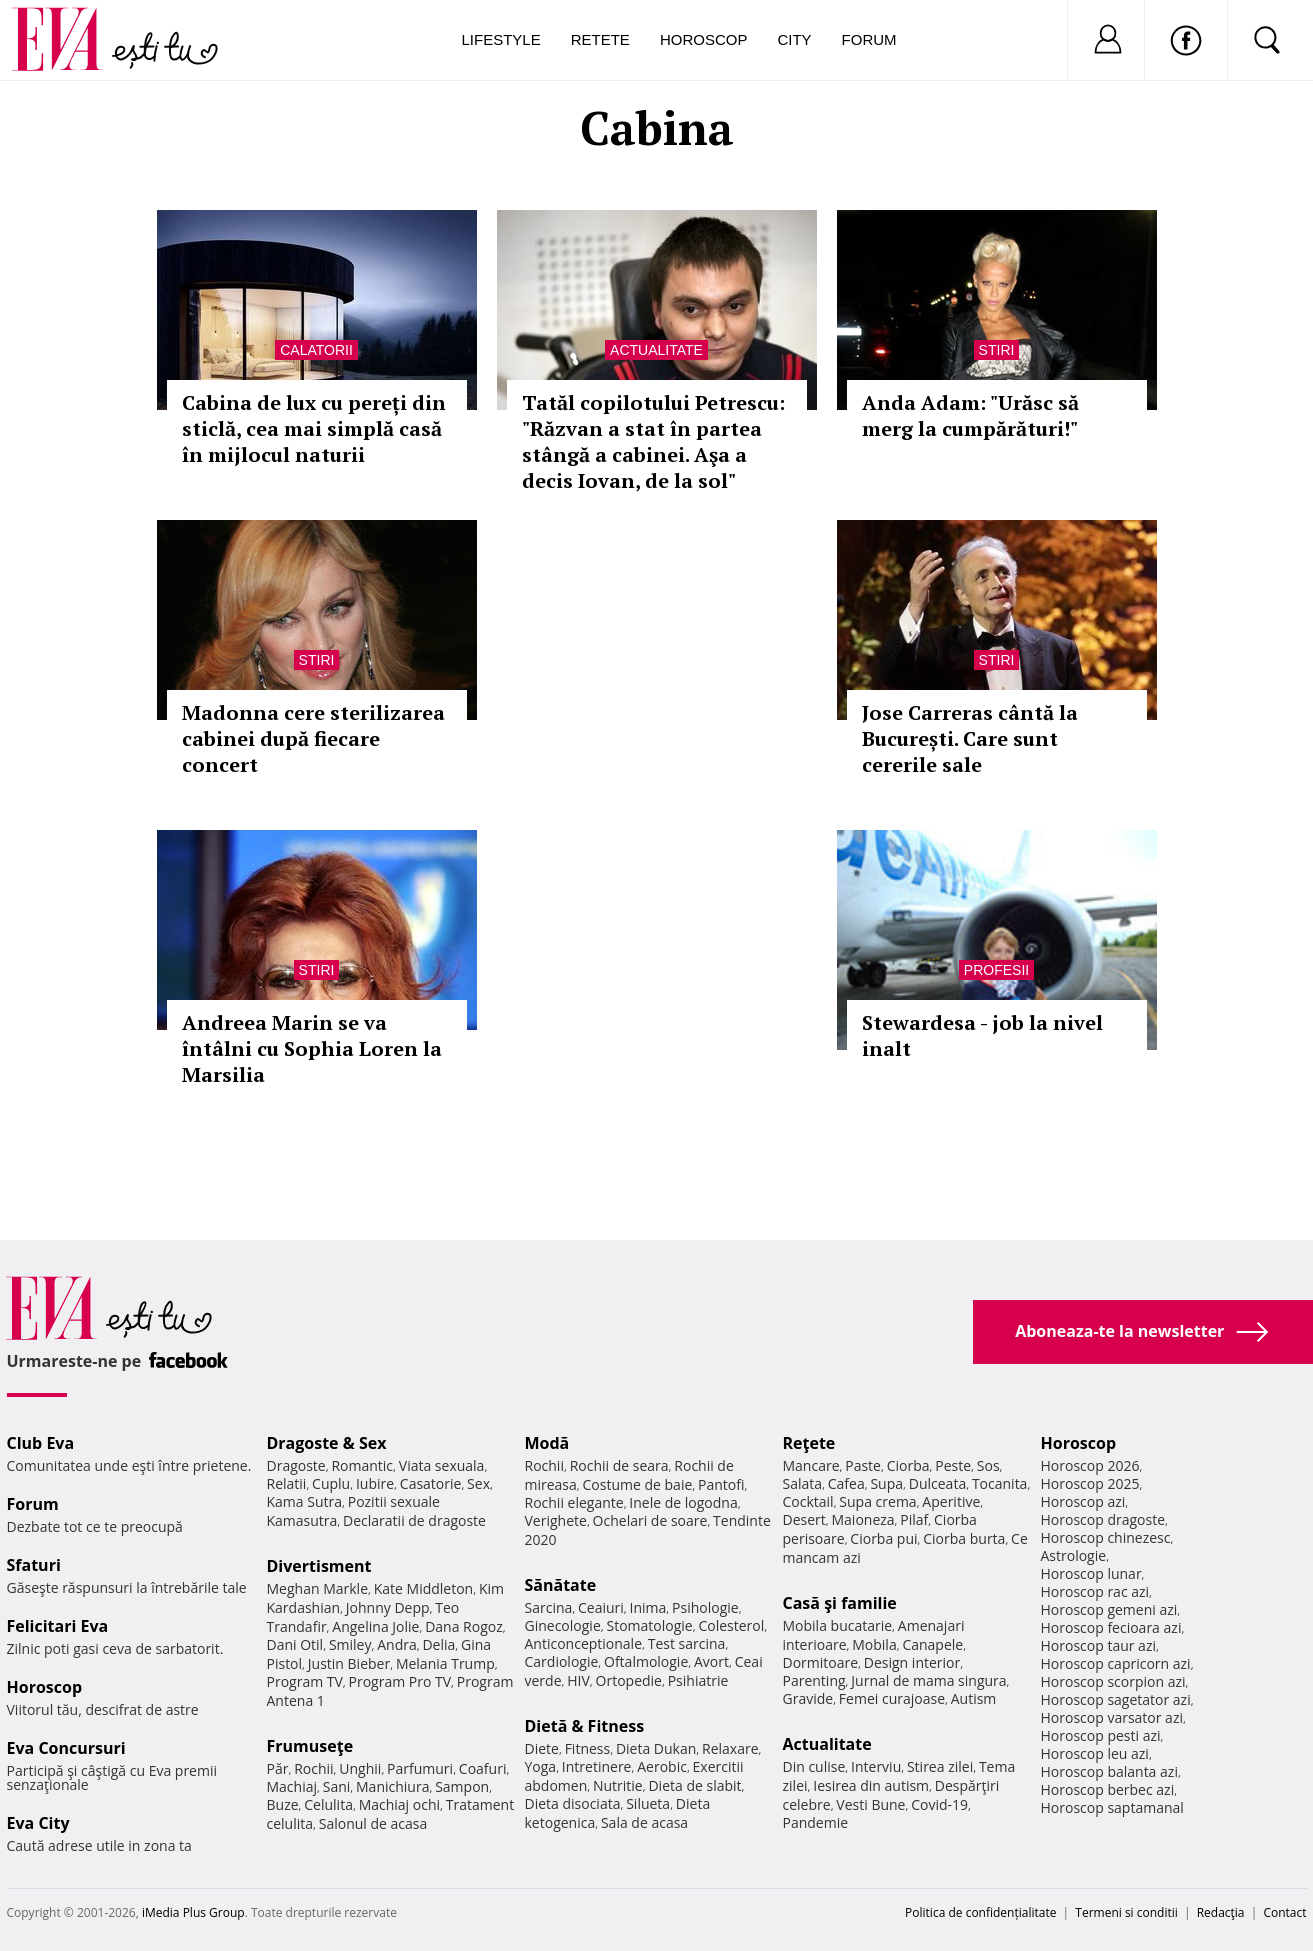 The height and width of the screenshot is (1951, 1313). Describe the element at coordinates (794, 39) in the screenshot. I see `City` at that location.